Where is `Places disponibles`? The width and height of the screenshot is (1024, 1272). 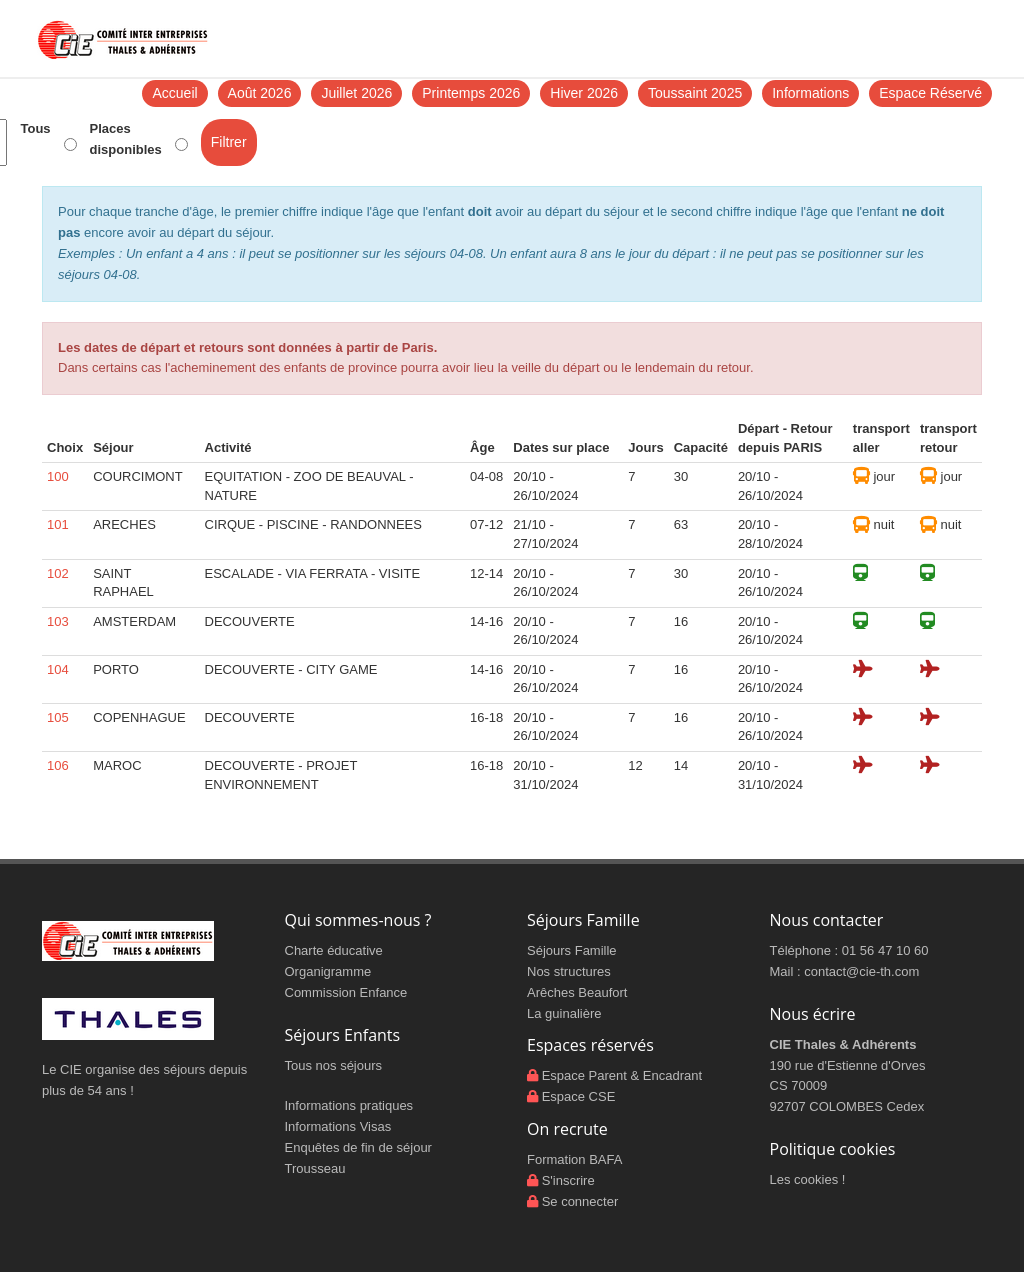 Places disponibles is located at coordinates (126, 139).